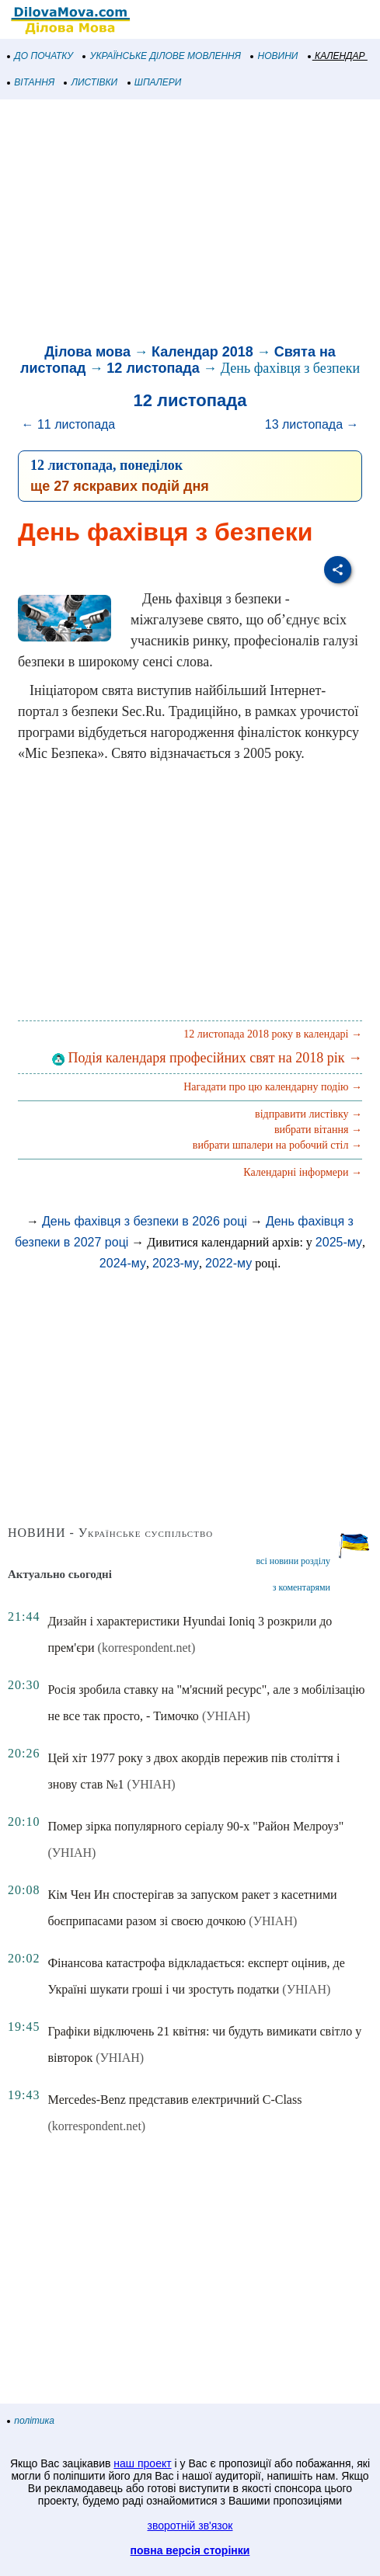 The height and width of the screenshot is (2576, 380). Describe the element at coordinates (302, 1172) in the screenshot. I see `Календарні інформери →` at that location.